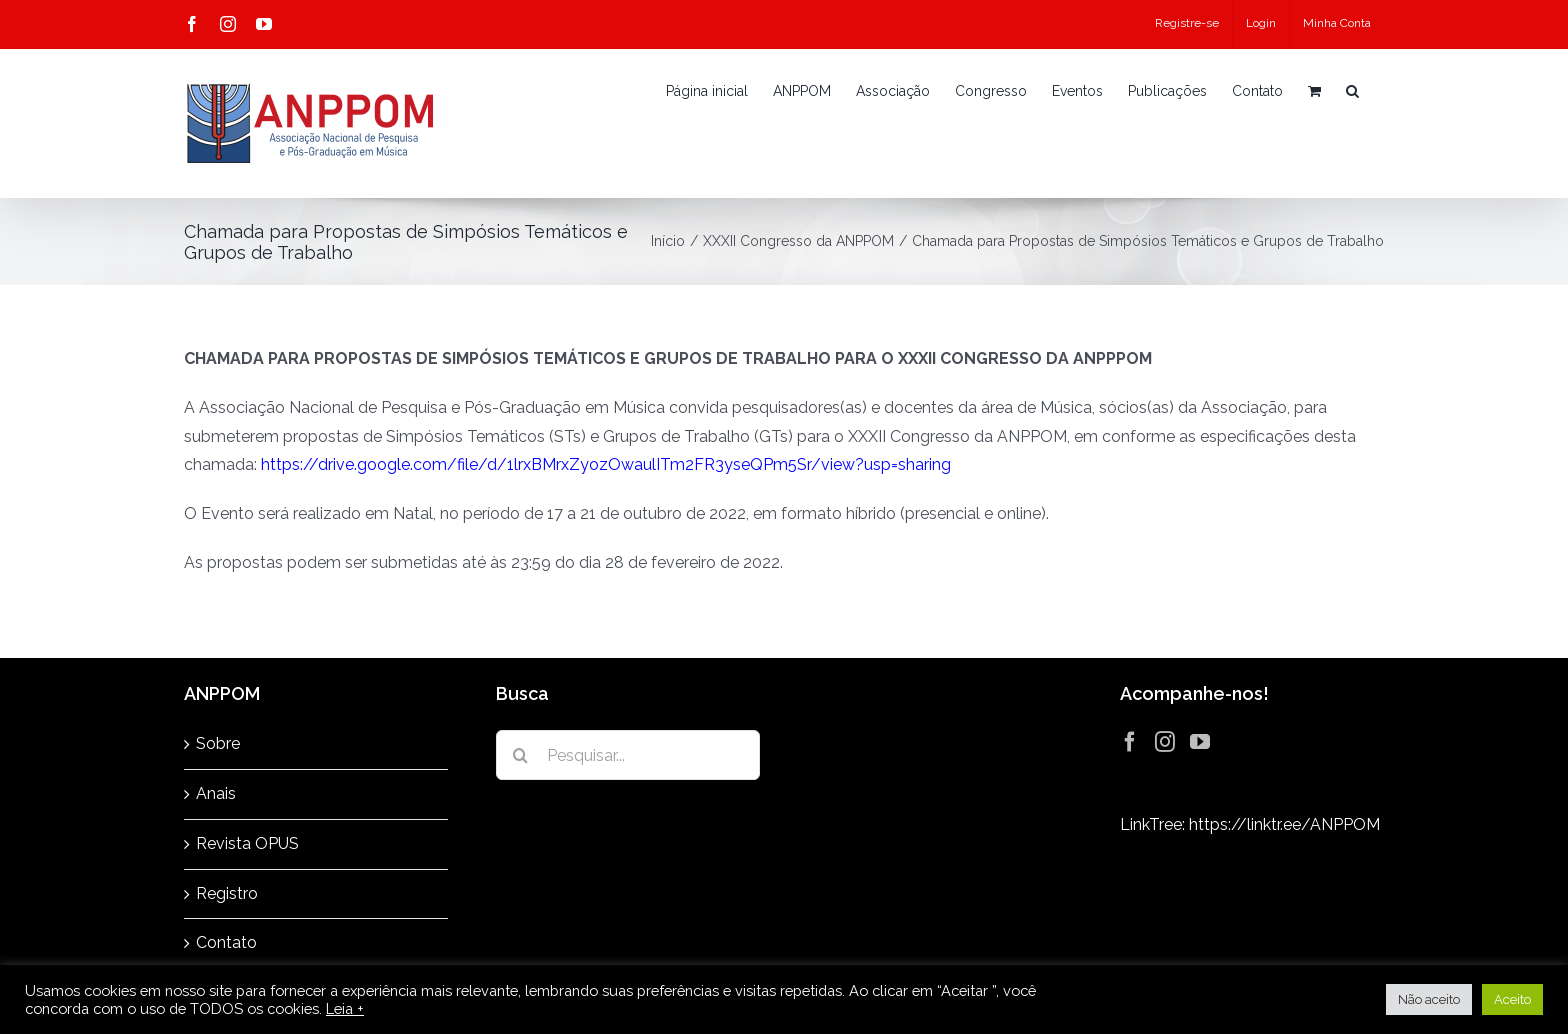  I want to click on Revista OPUS, so click(247, 843).